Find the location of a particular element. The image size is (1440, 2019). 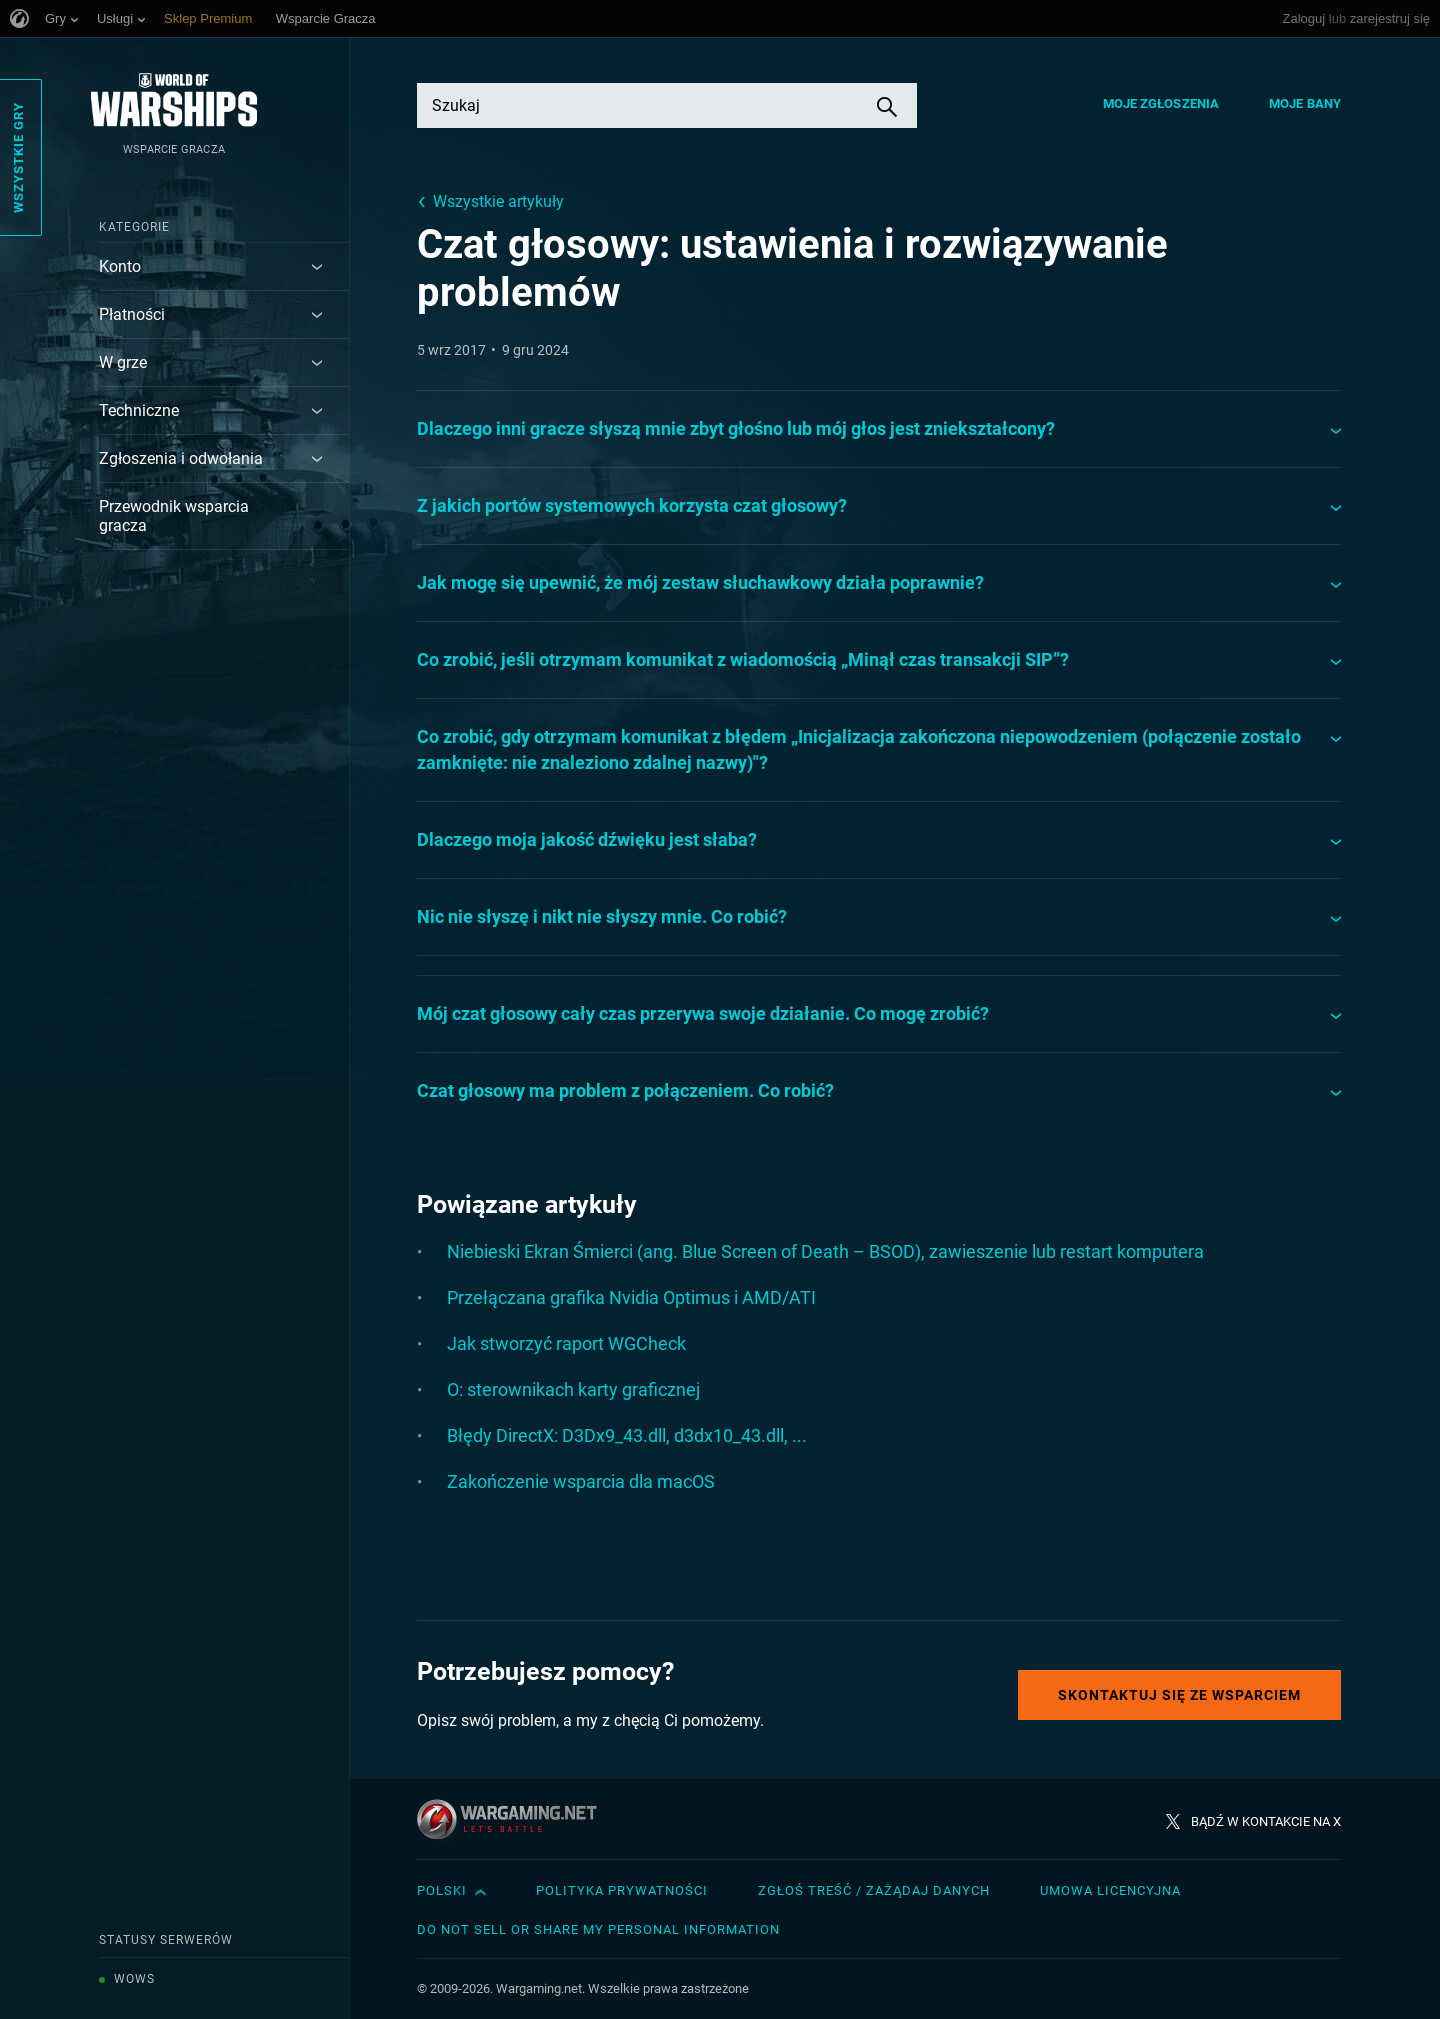

Przewodnik wsparcia gracza is located at coordinates (174, 516).